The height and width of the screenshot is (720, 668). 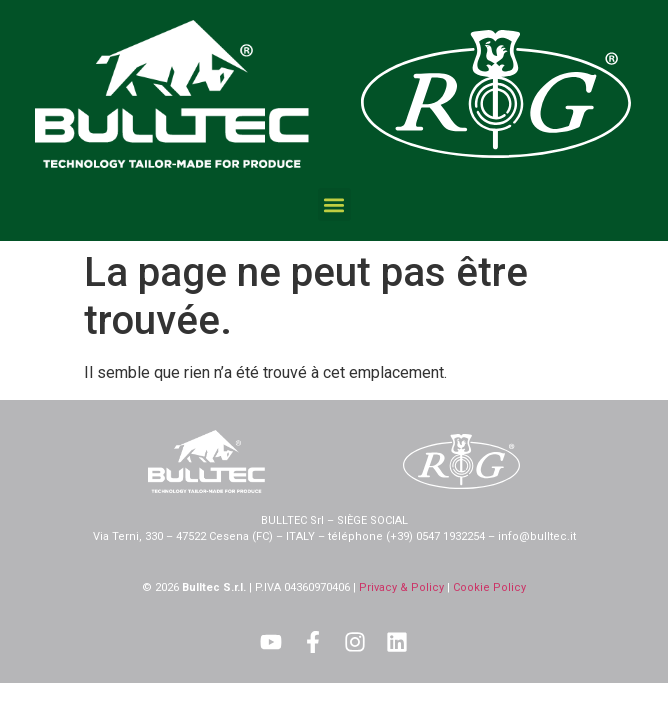 What do you see at coordinates (334, 204) in the screenshot?
I see `[button]` at bounding box center [334, 204].